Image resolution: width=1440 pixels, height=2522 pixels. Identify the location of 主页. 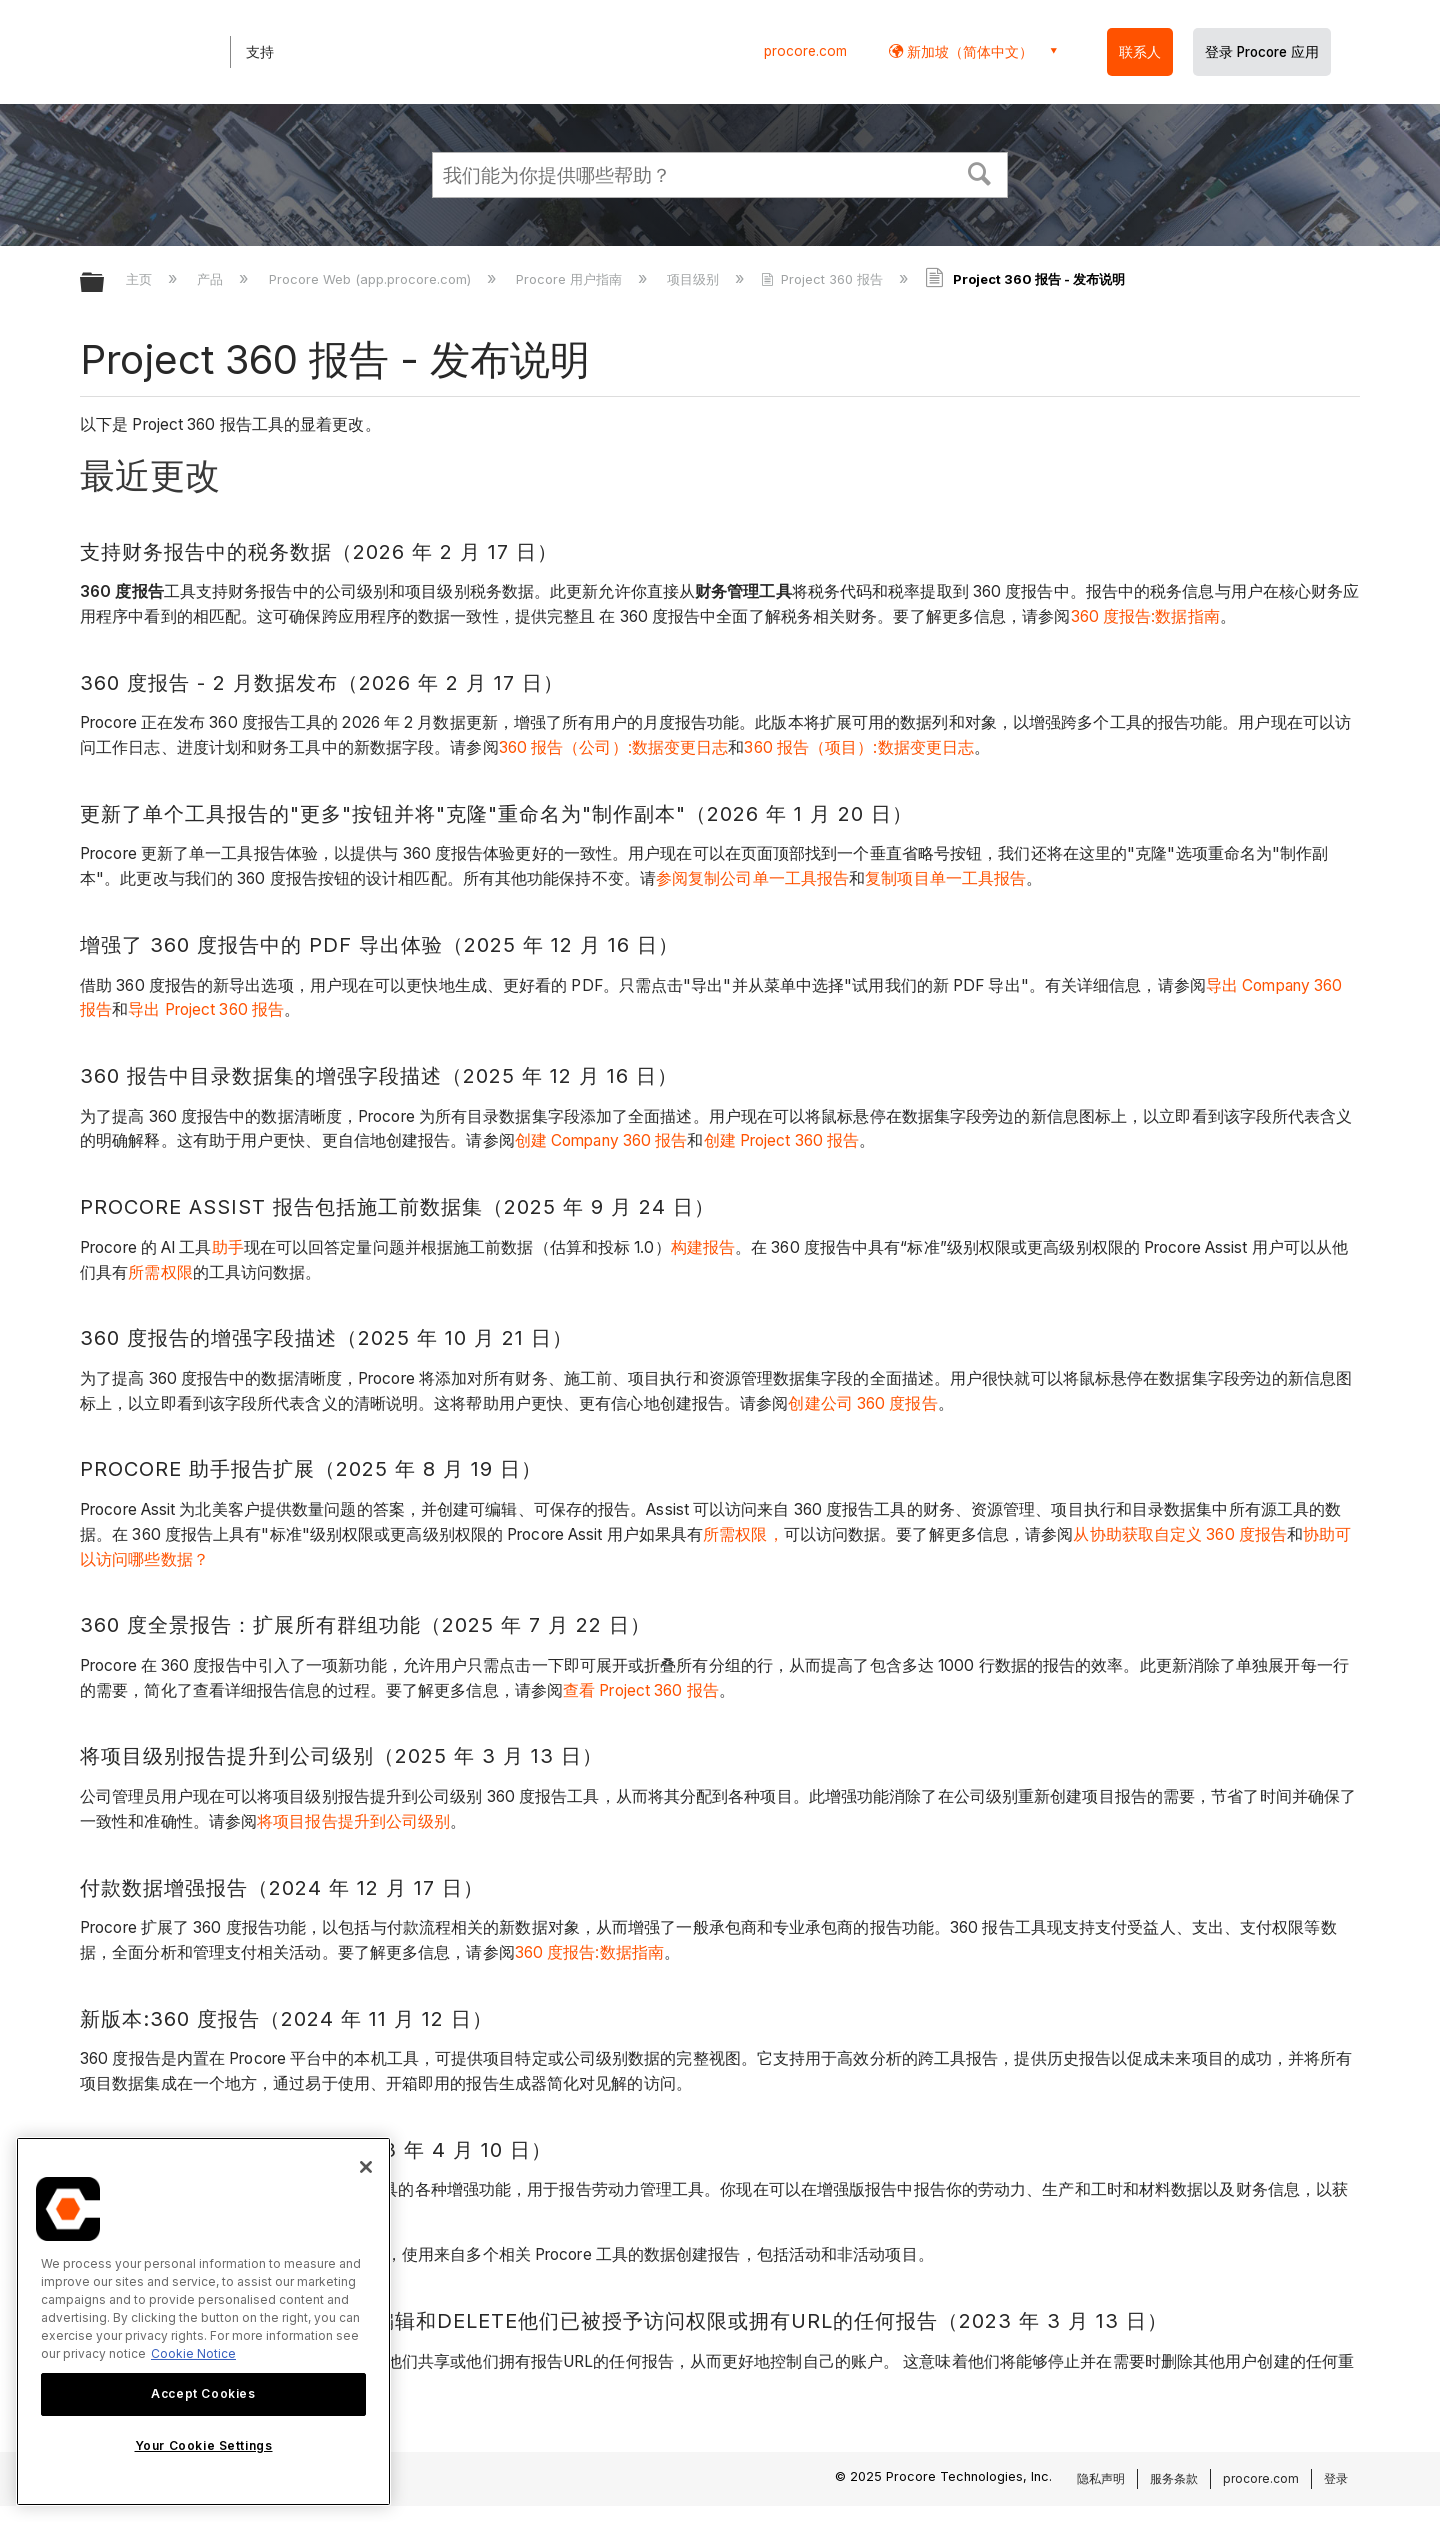
(141, 279).